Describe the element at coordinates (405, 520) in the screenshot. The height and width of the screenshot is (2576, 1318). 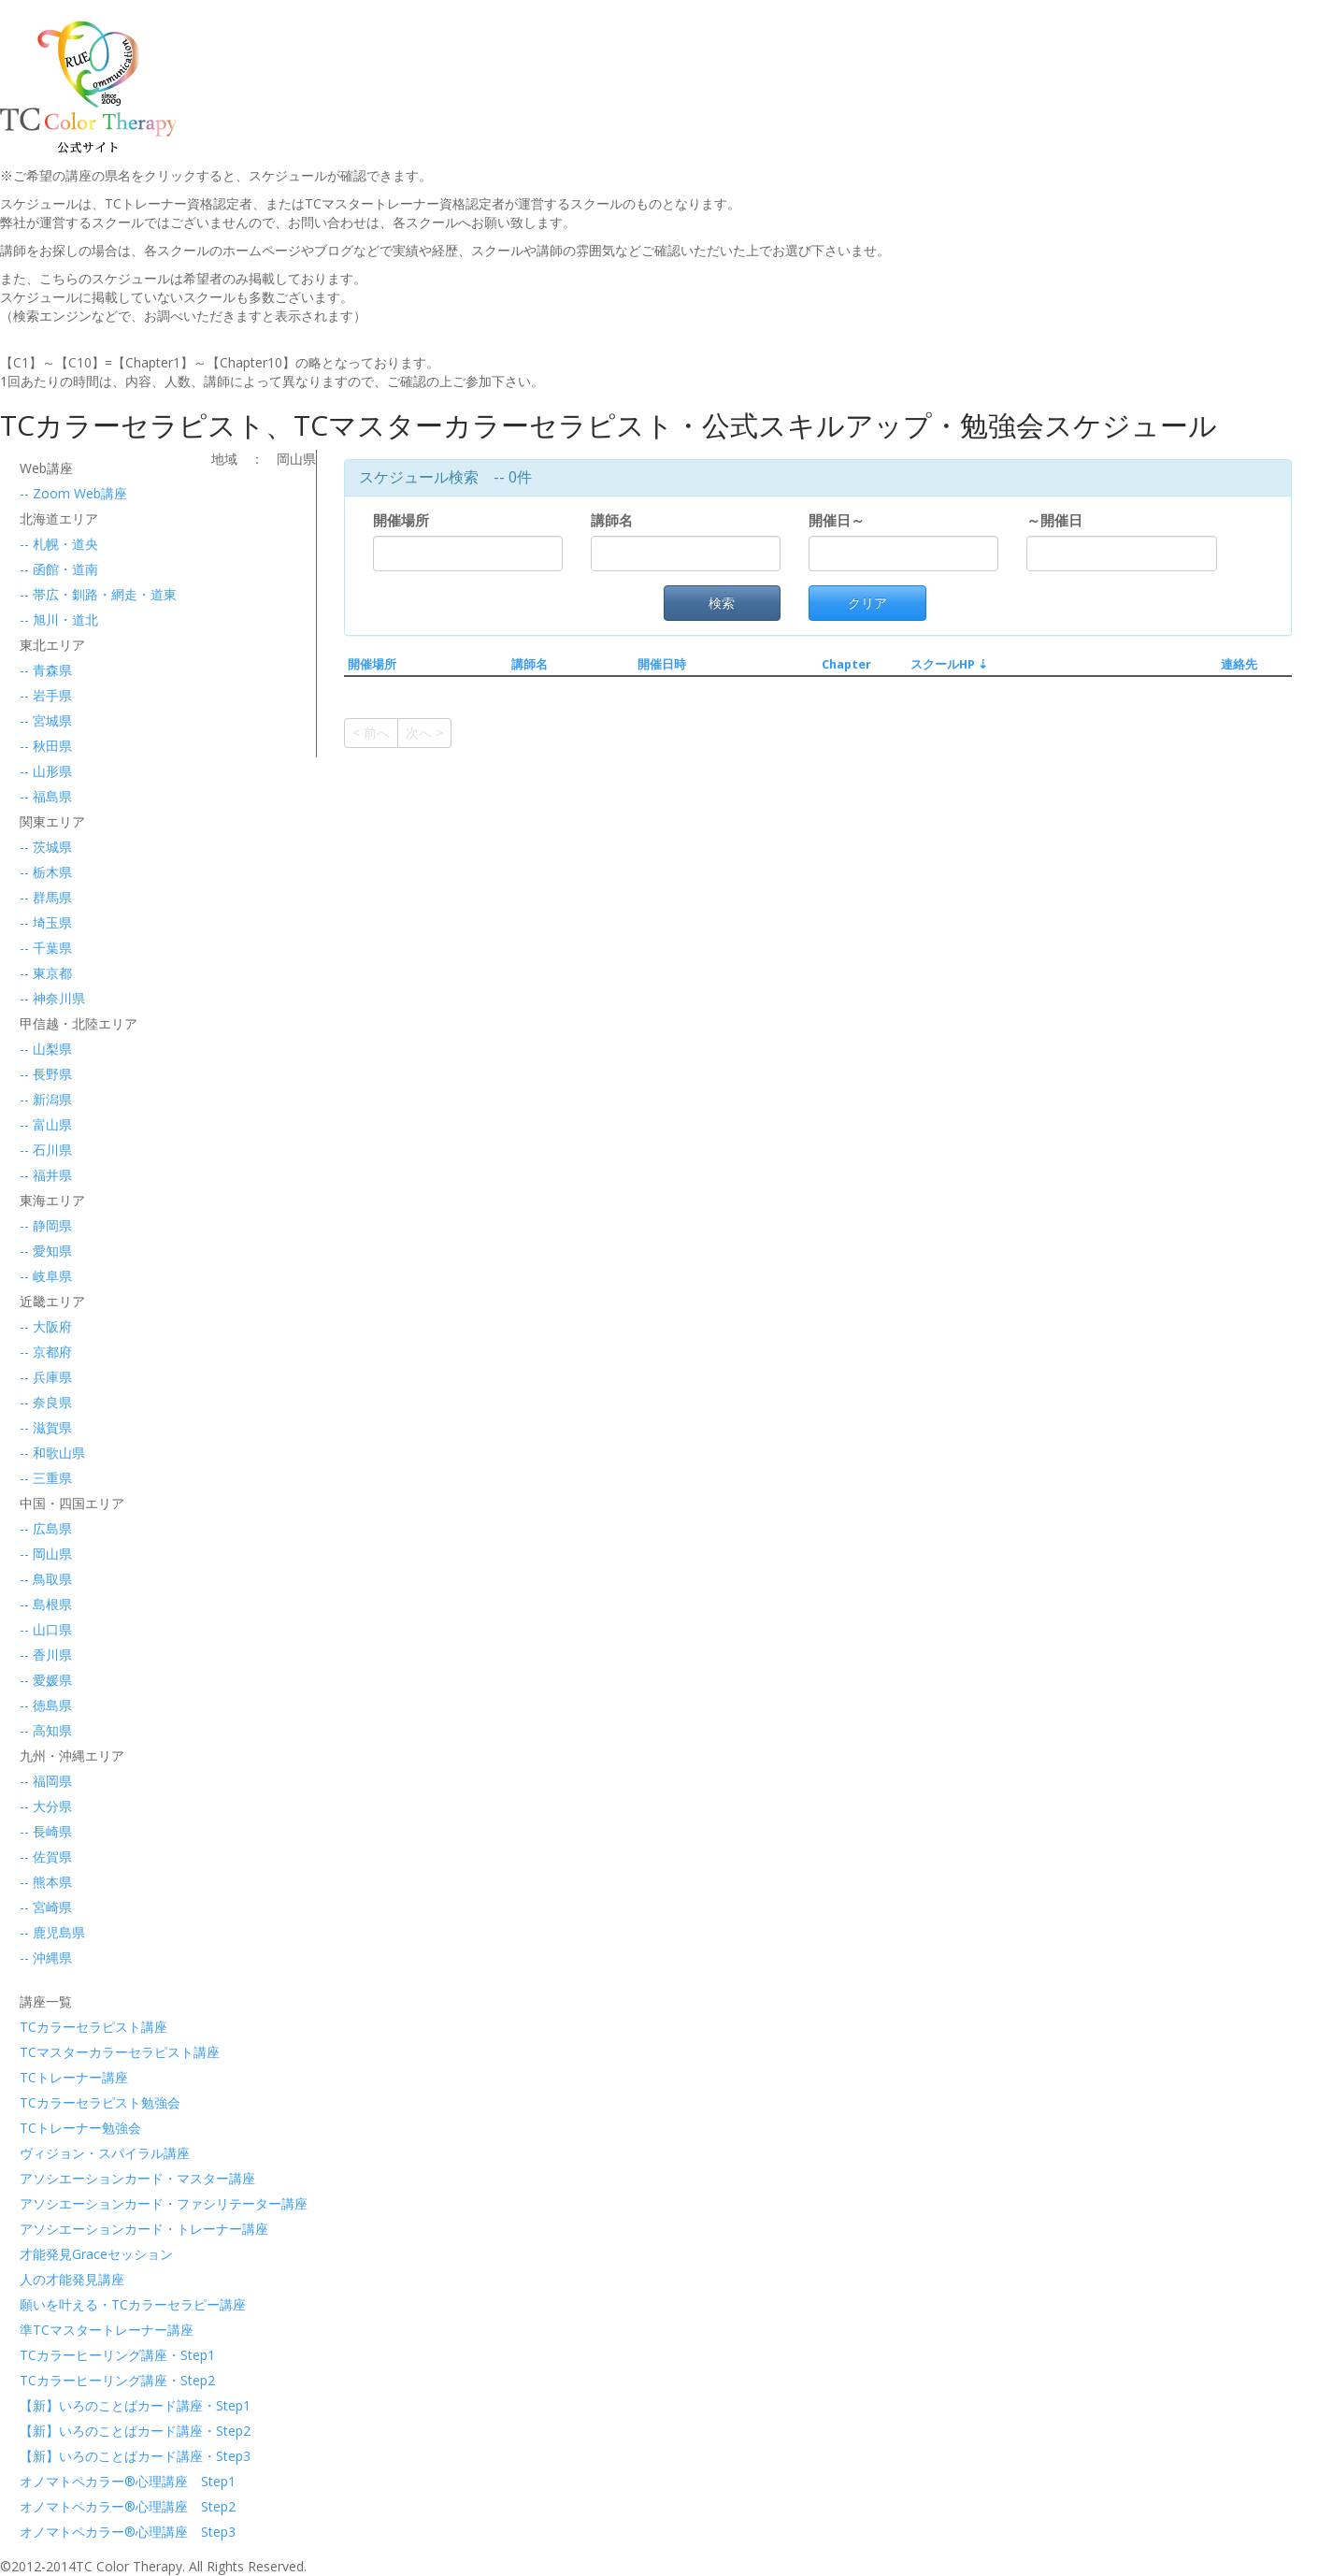
I see `開催場所` at that location.